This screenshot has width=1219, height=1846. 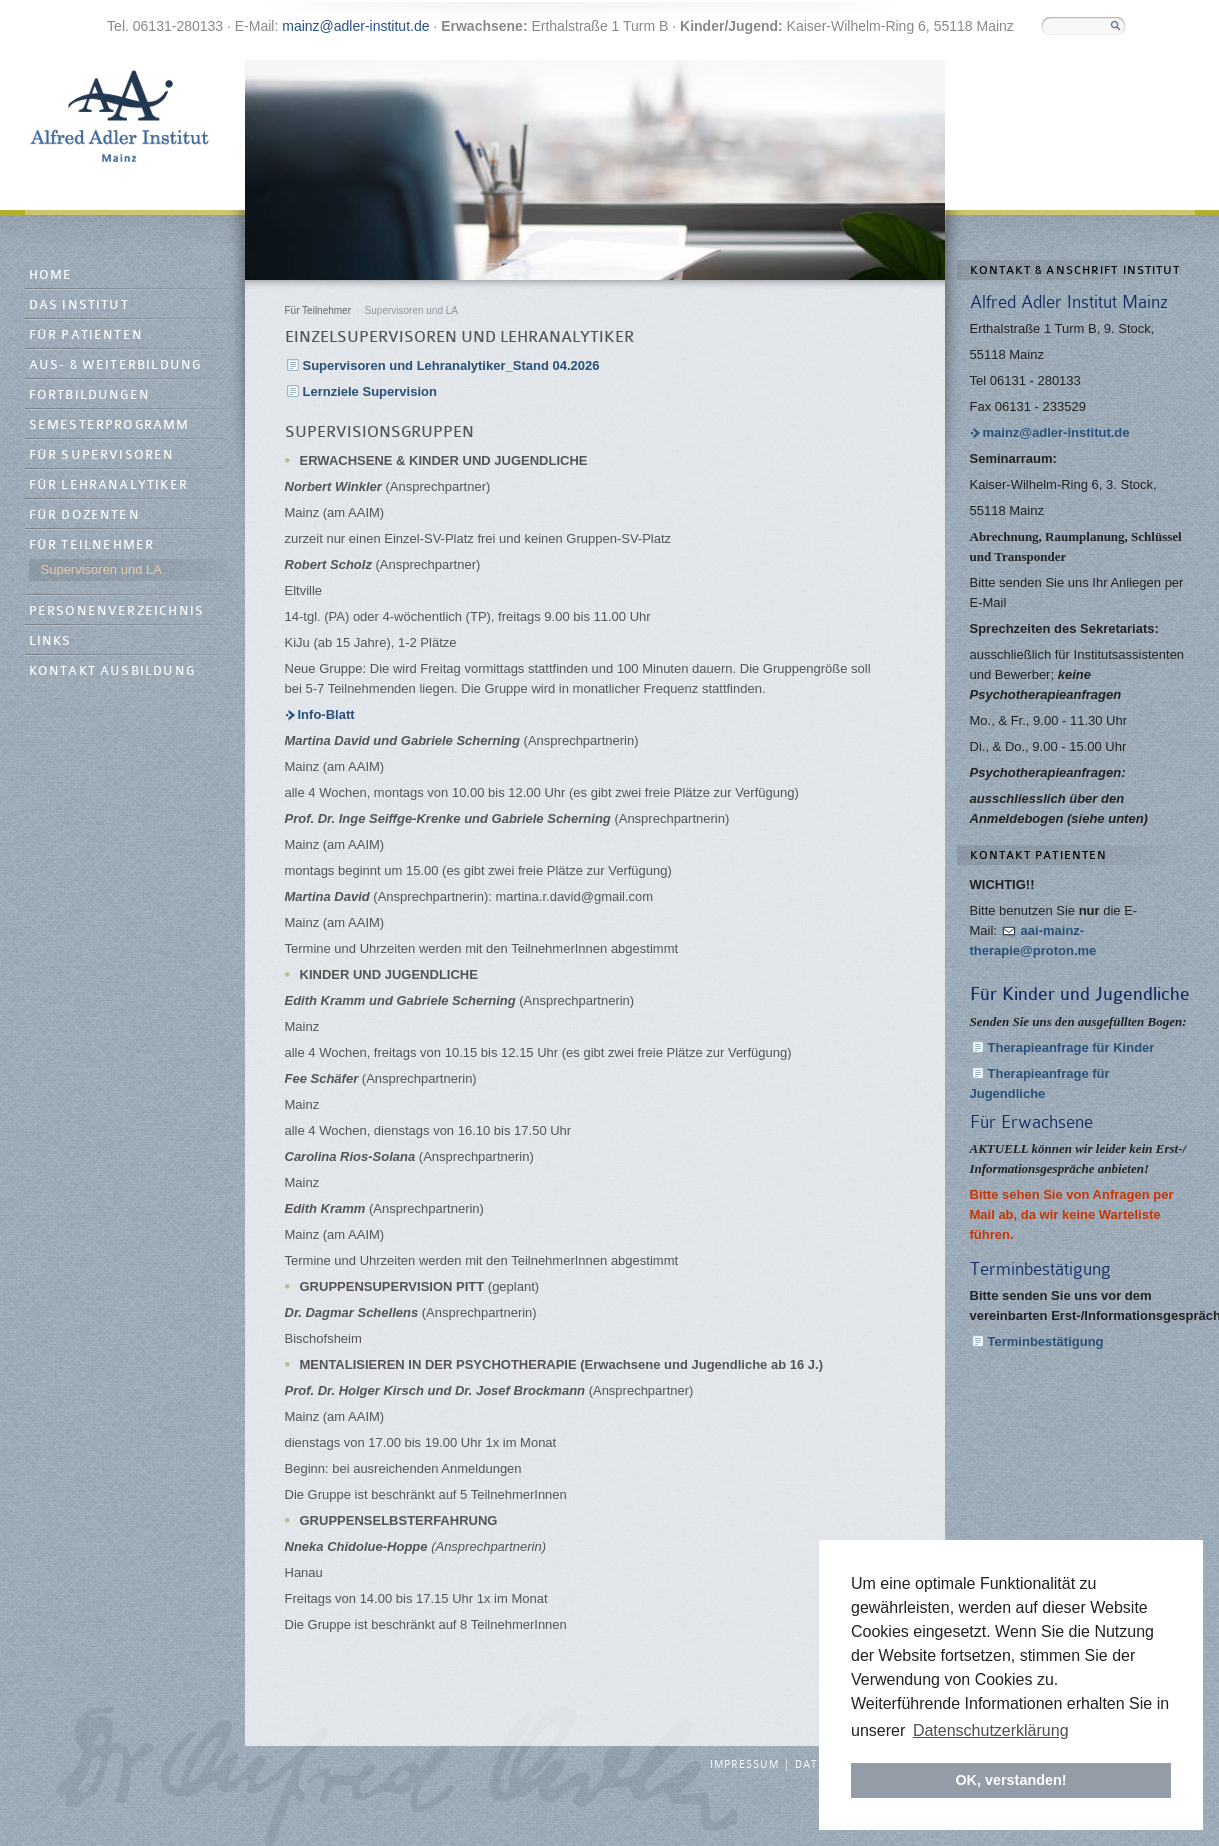 What do you see at coordinates (370, 391) in the screenshot?
I see `Lernziele Supervision` at bounding box center [370, 391].